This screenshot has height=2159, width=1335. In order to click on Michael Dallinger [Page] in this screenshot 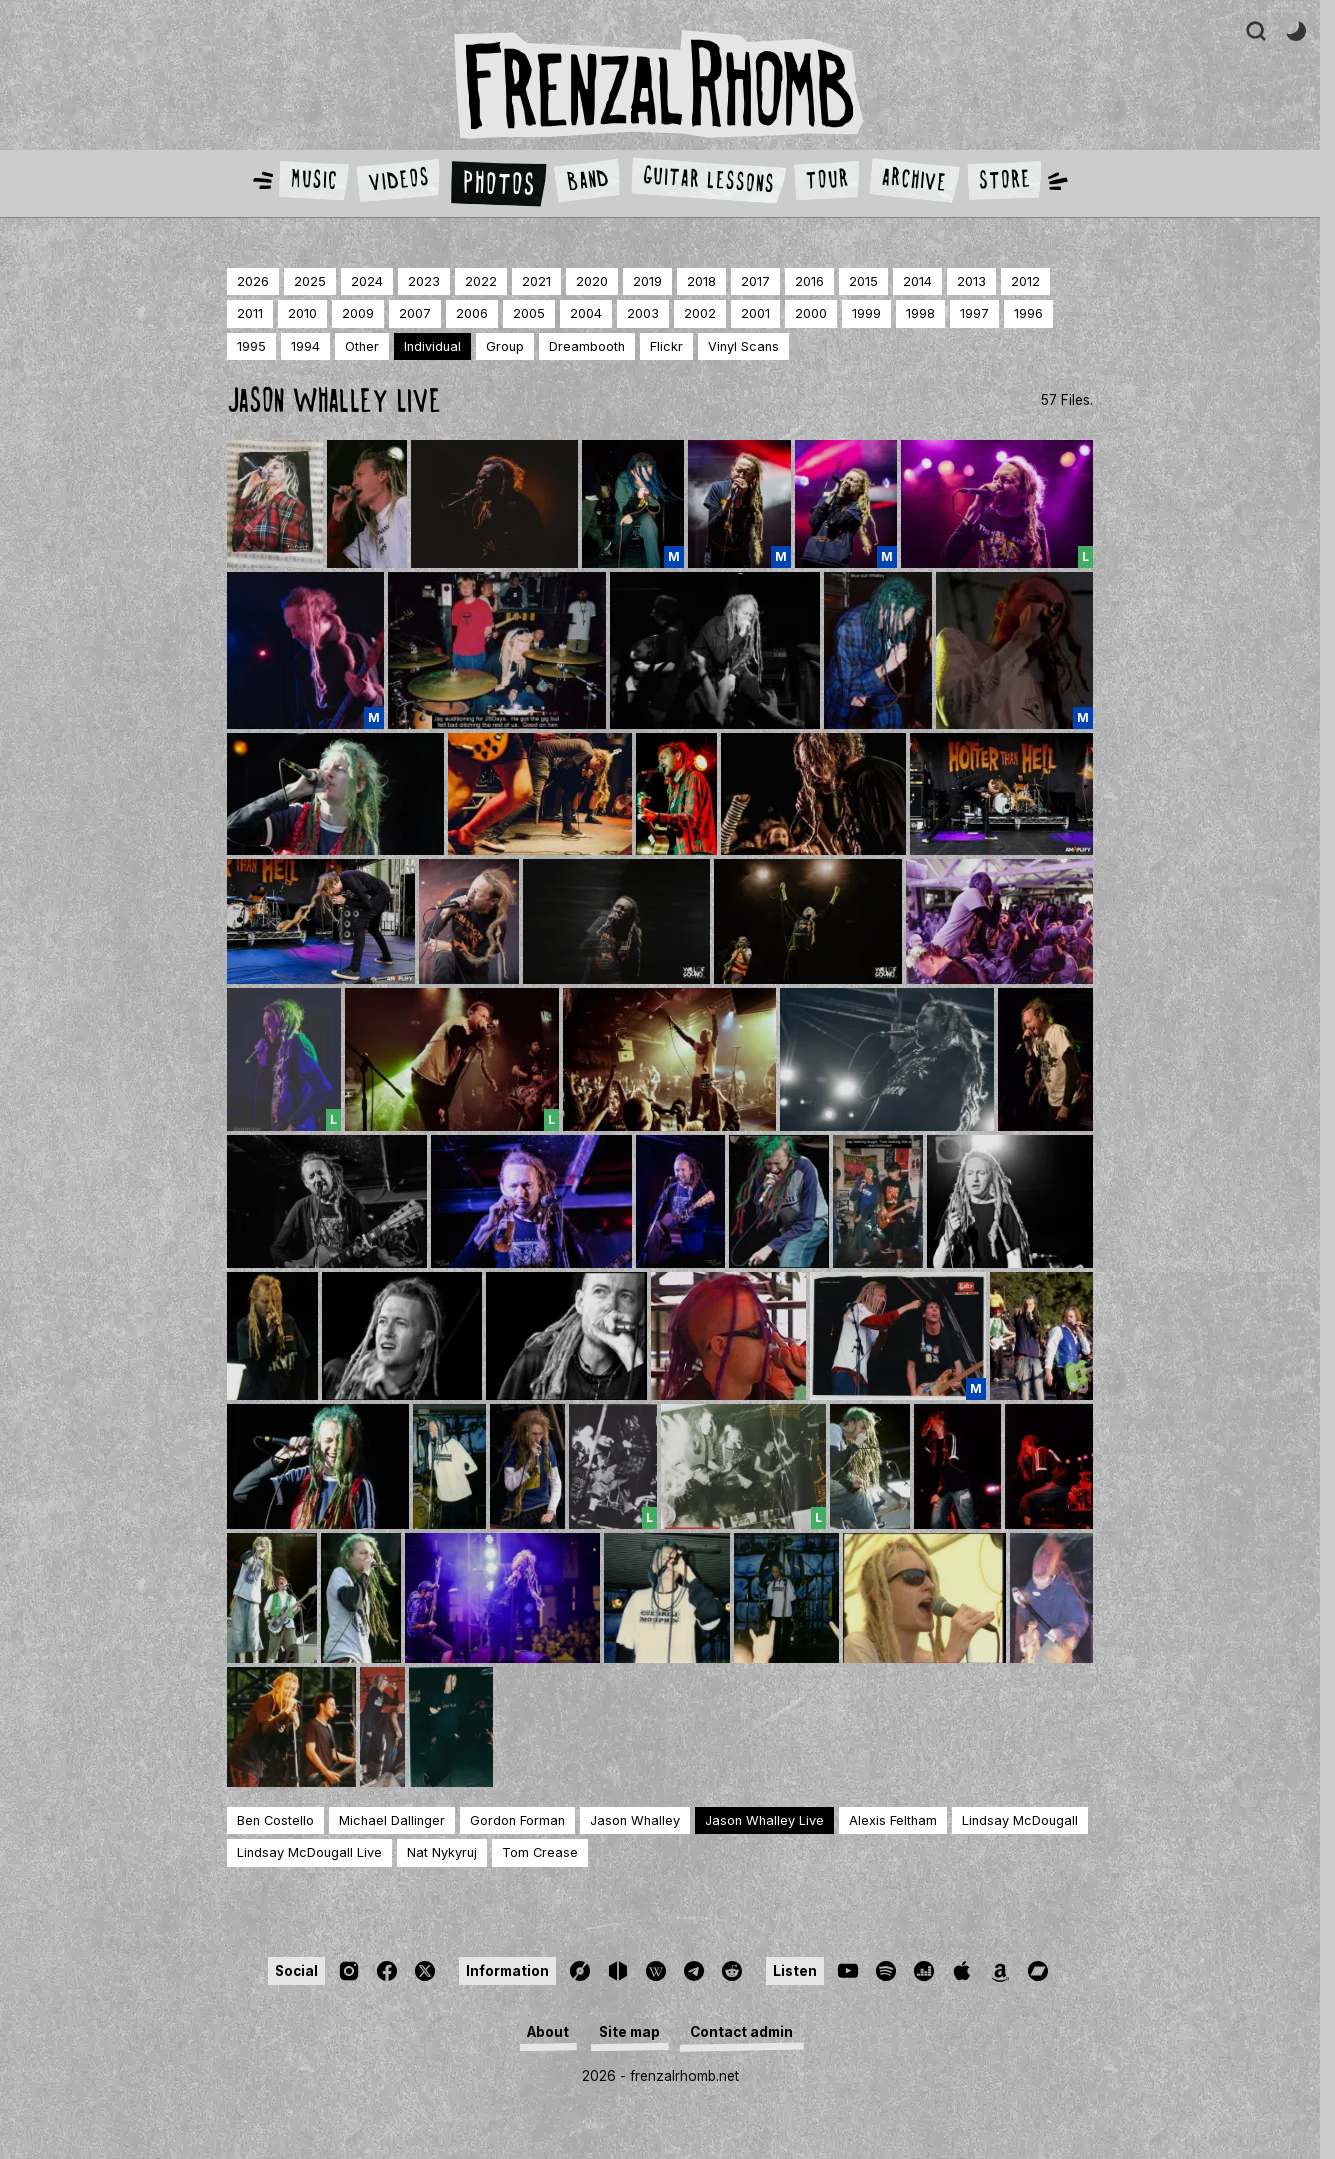, I will do `click(392, 1820)`.